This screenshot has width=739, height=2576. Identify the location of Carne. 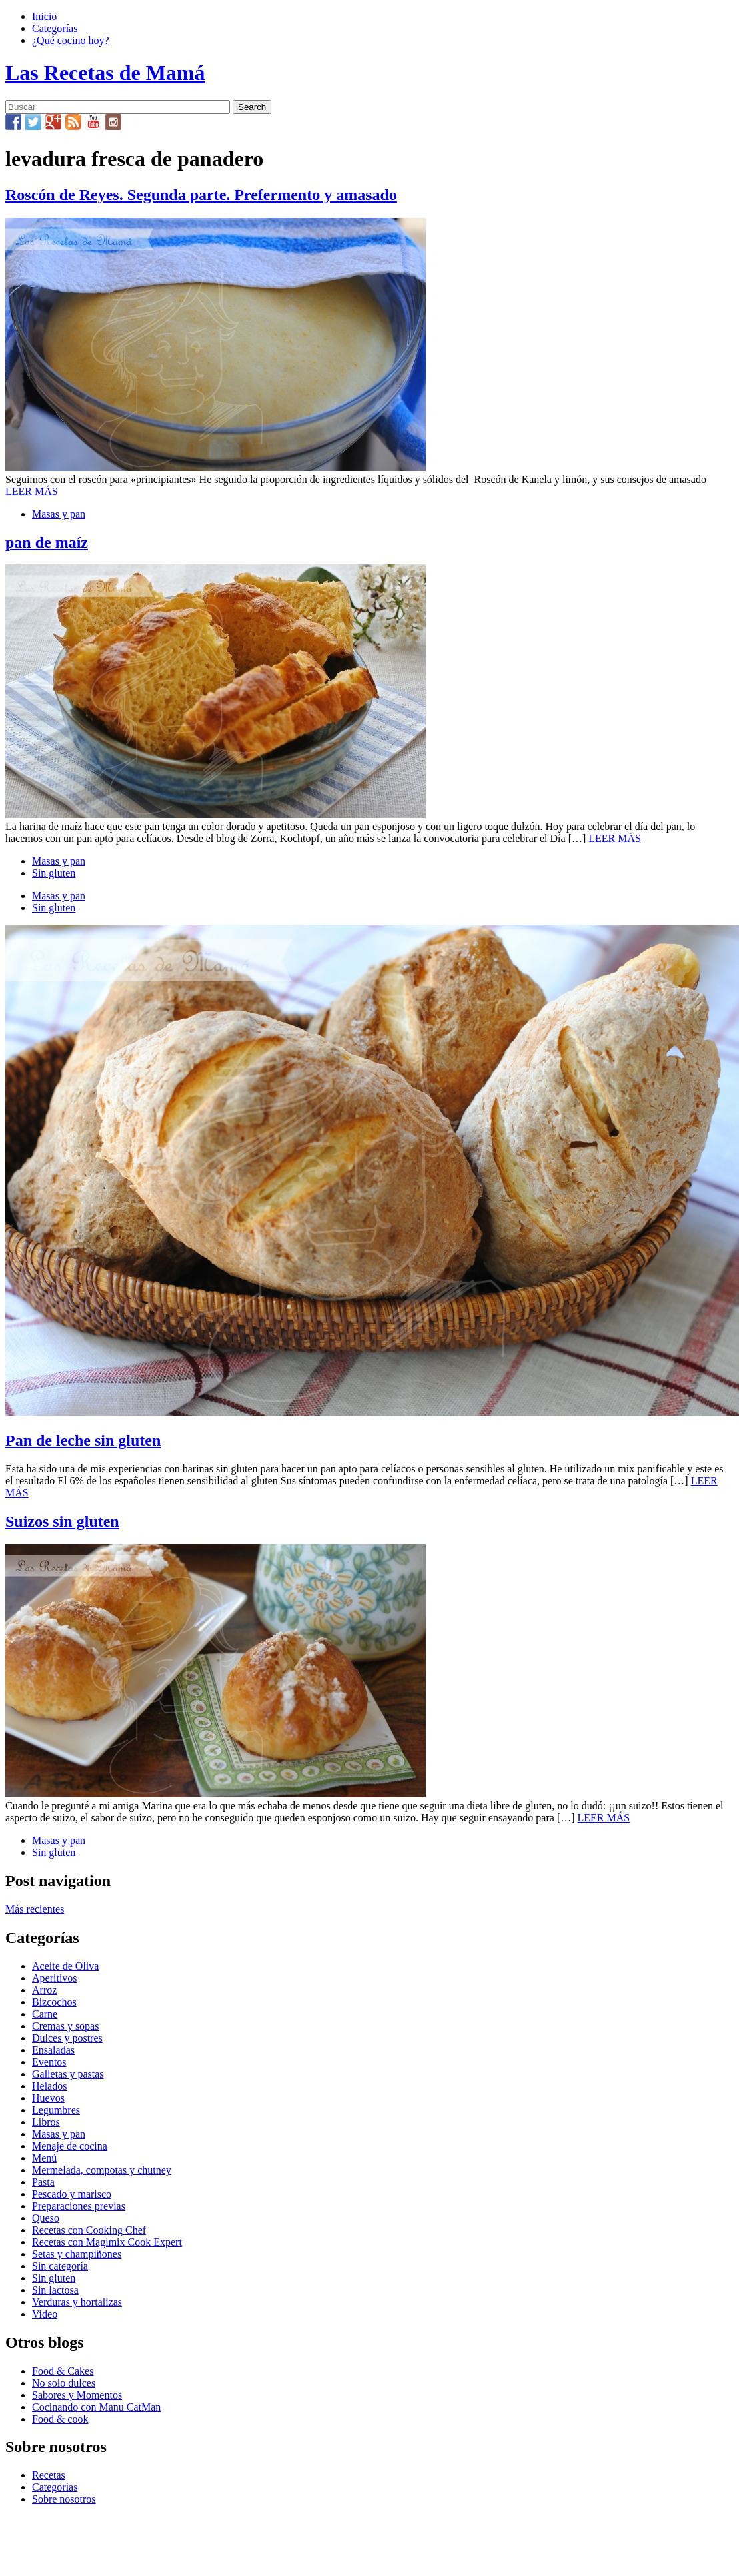
(44, 2014).